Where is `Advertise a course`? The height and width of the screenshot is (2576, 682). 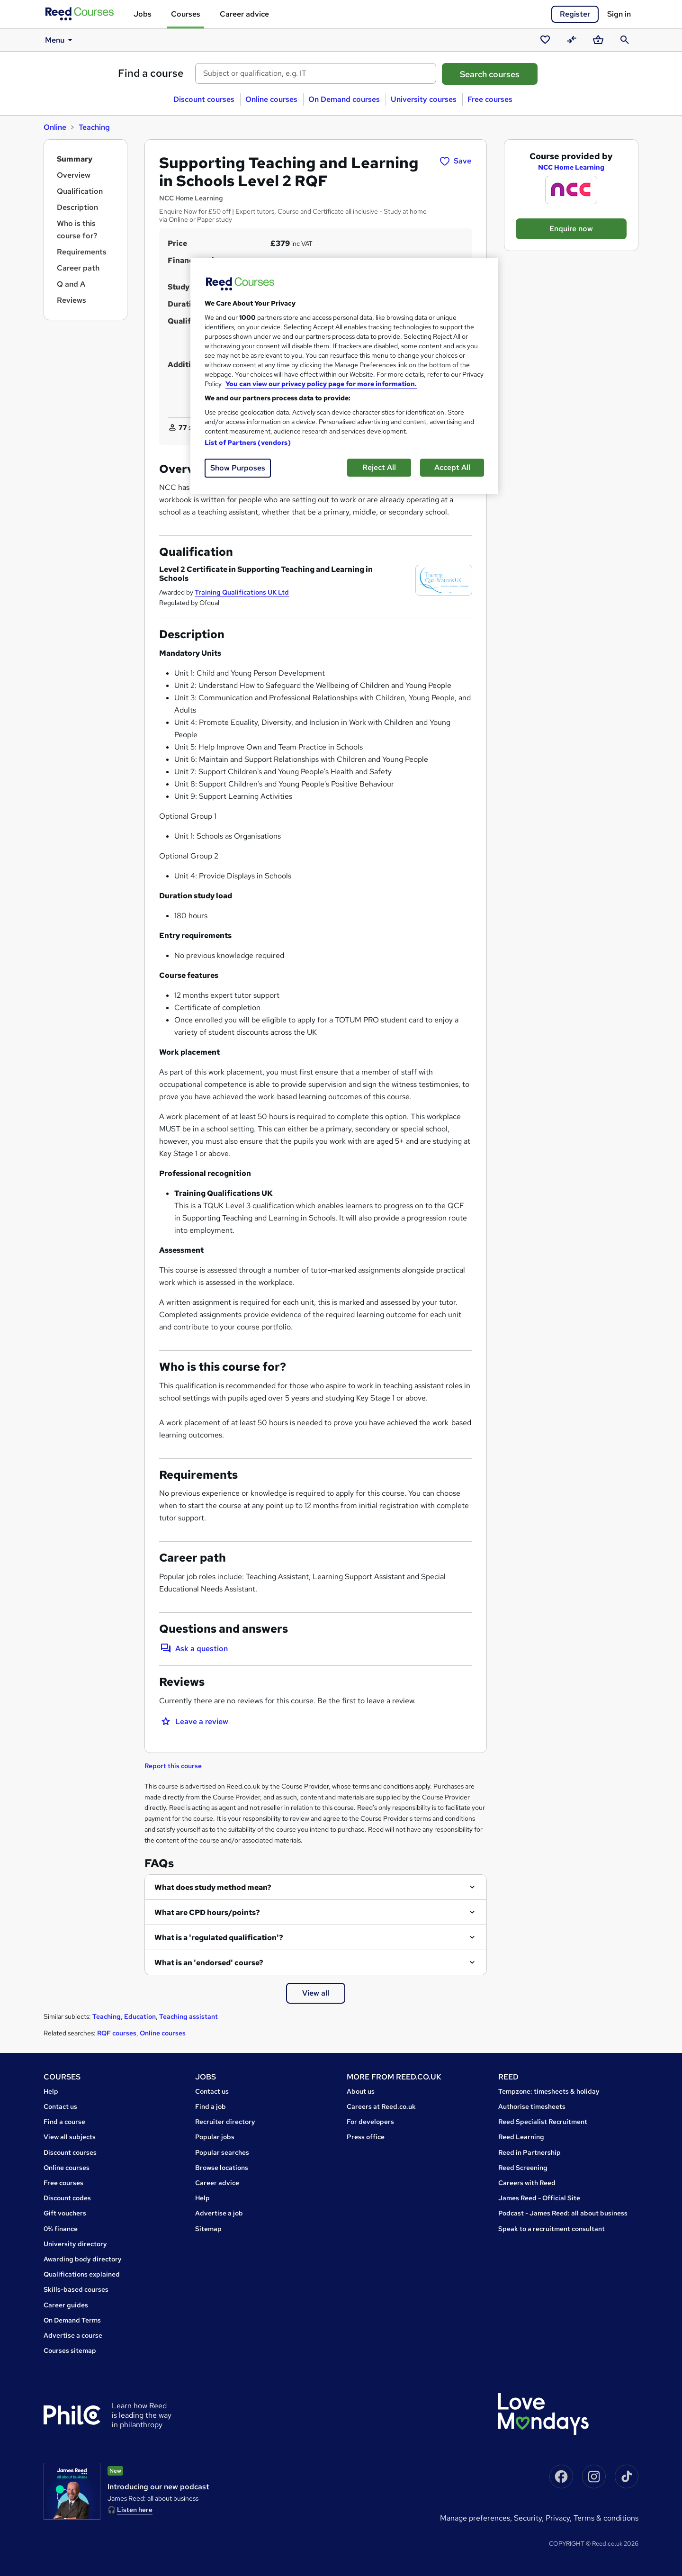
Advertise a course is located at coordinates (73, 2335).